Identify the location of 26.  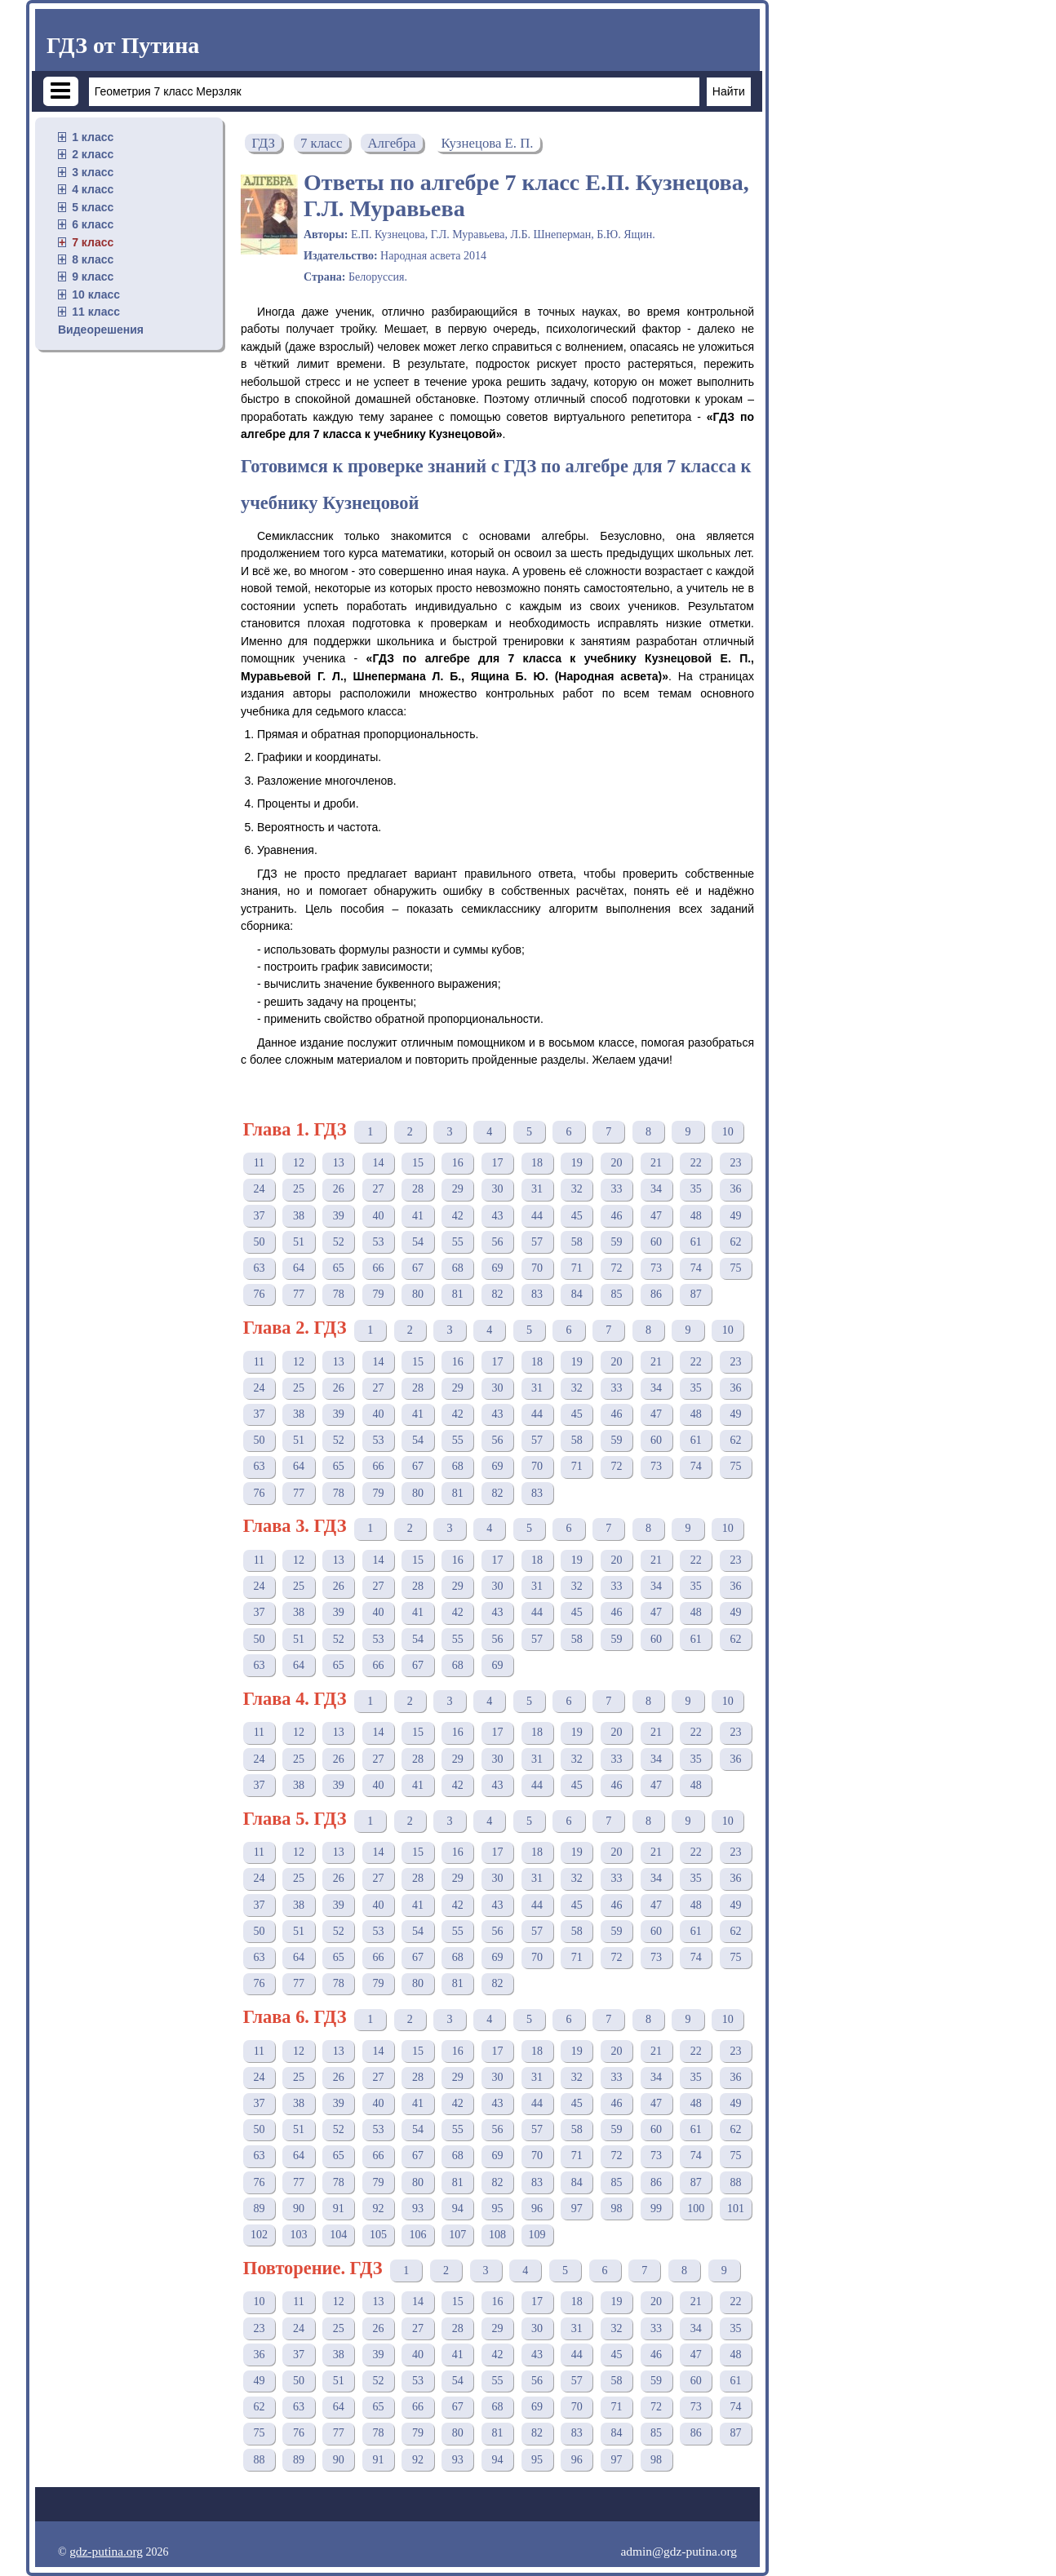
(338, 1189).